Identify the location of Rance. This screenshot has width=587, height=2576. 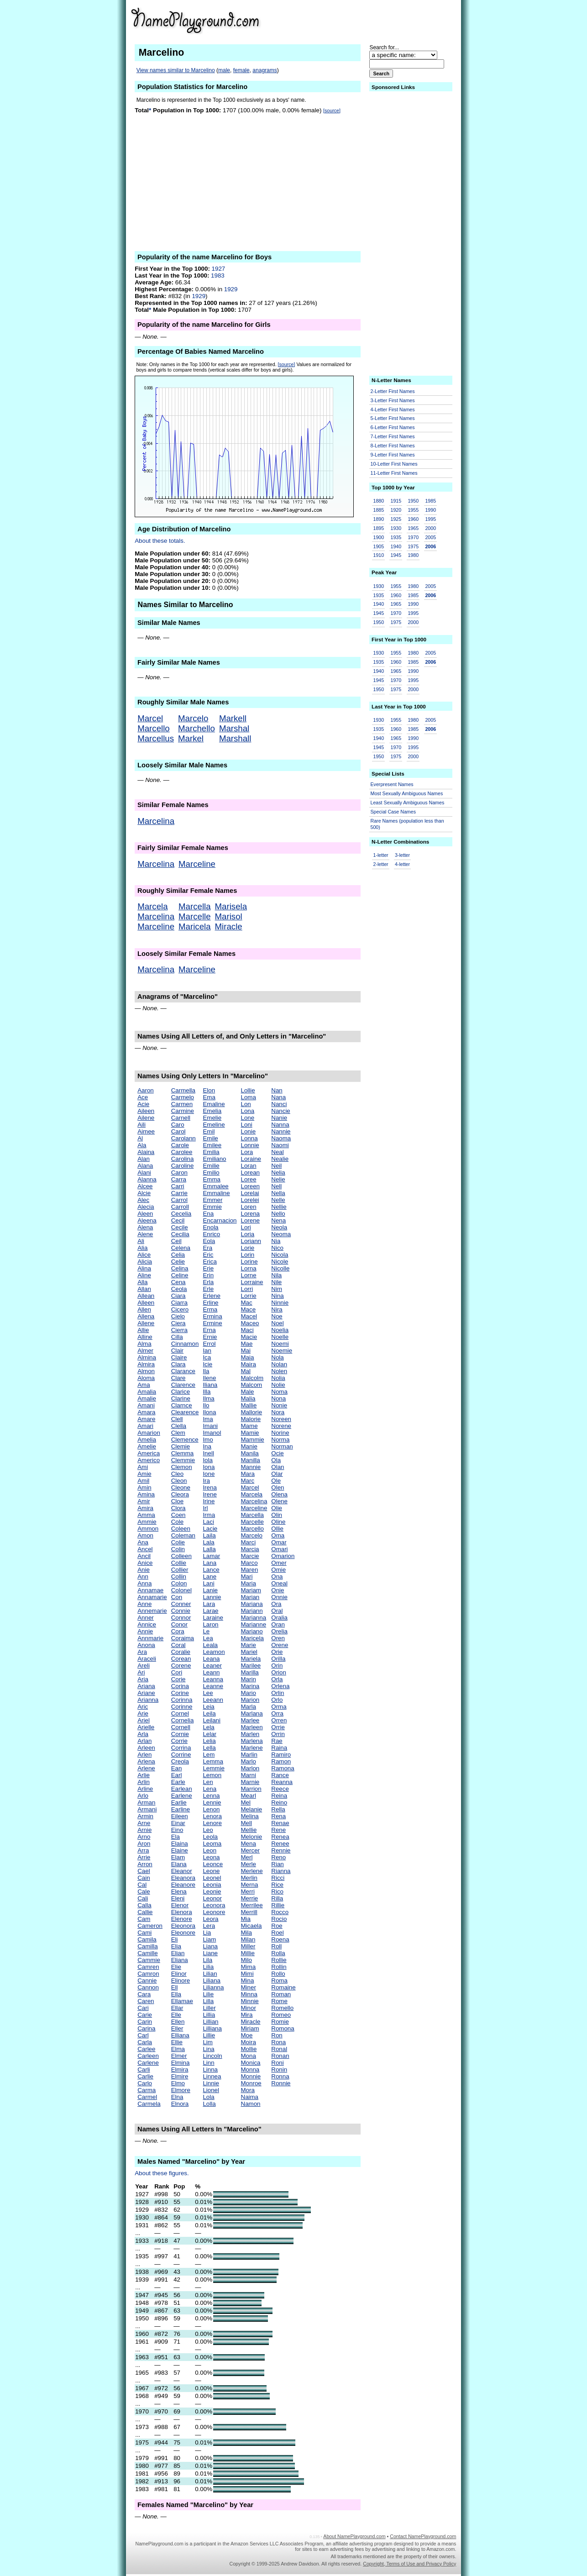
(280, 1775).